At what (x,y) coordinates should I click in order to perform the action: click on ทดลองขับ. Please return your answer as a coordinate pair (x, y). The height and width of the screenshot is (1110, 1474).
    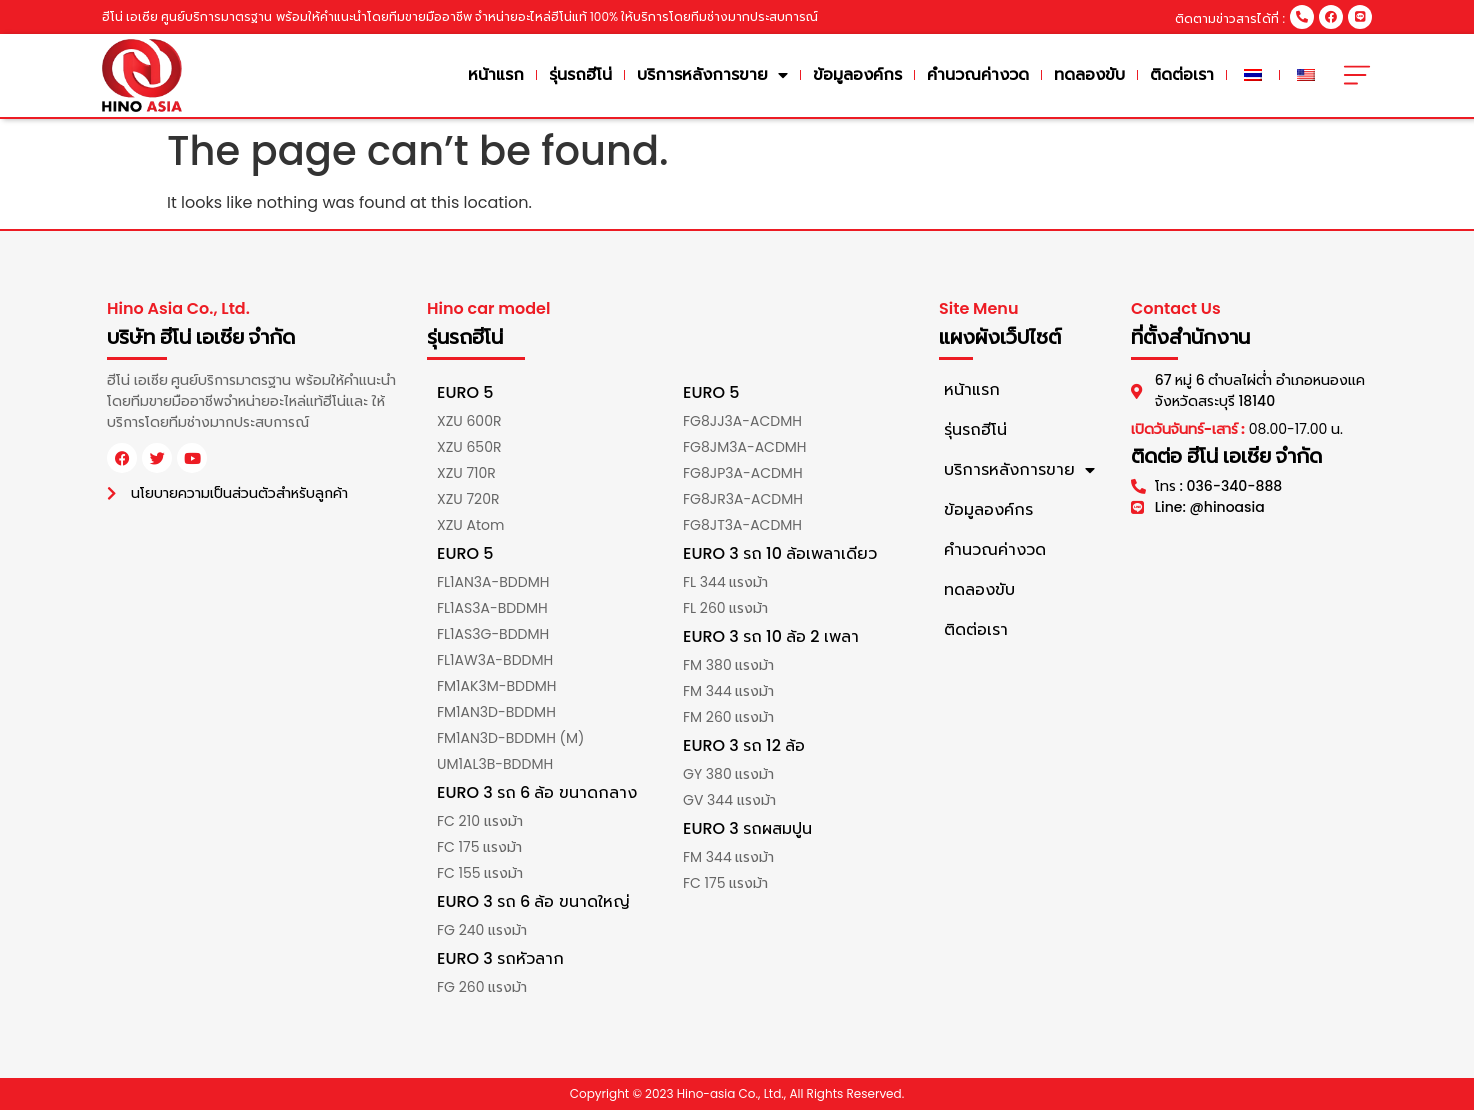
    Looking at the image, I should click on (1089, 74).